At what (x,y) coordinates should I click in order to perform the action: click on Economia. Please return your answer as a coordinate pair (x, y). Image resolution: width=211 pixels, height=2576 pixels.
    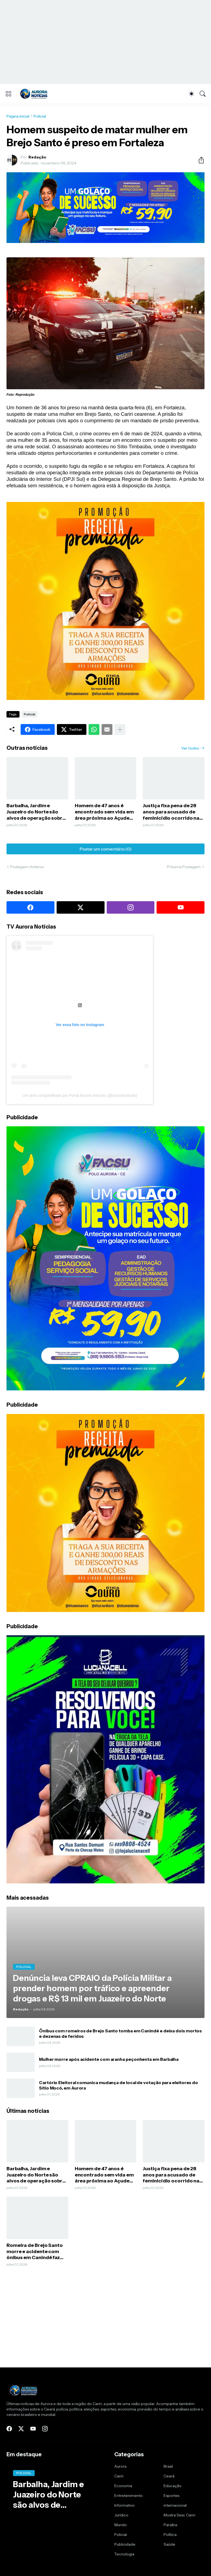
    Looking at the image, I should click on (123, 2485).